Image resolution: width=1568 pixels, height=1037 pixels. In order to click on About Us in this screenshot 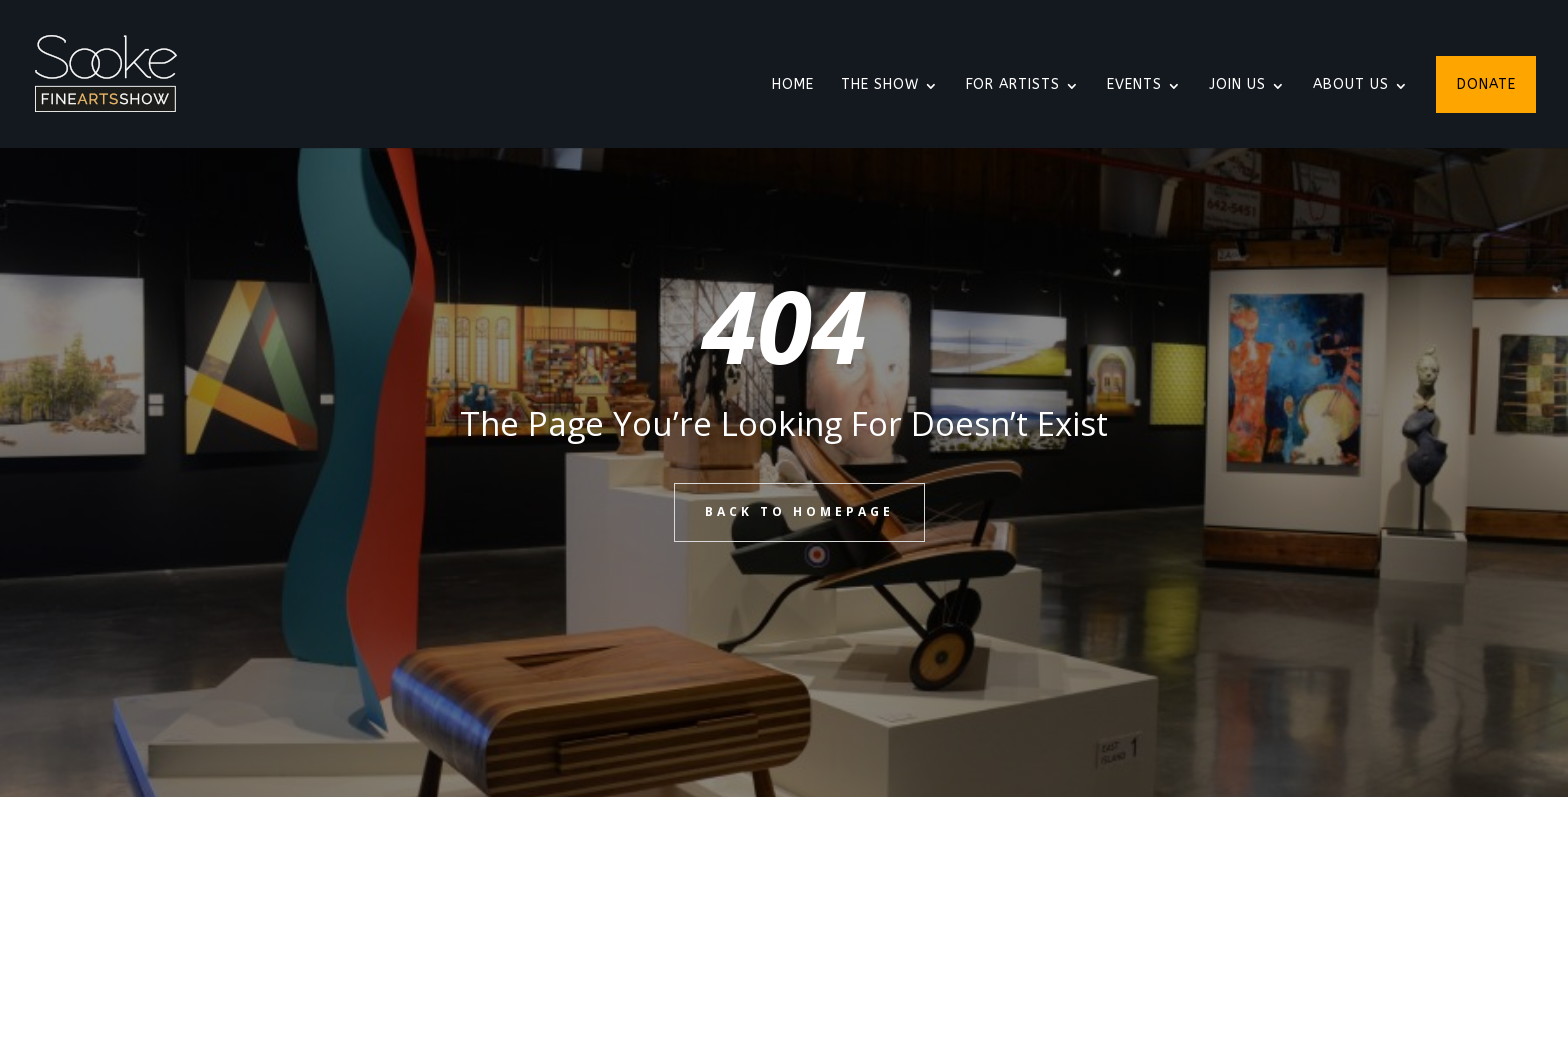, I will do `click(1351, 85)`.